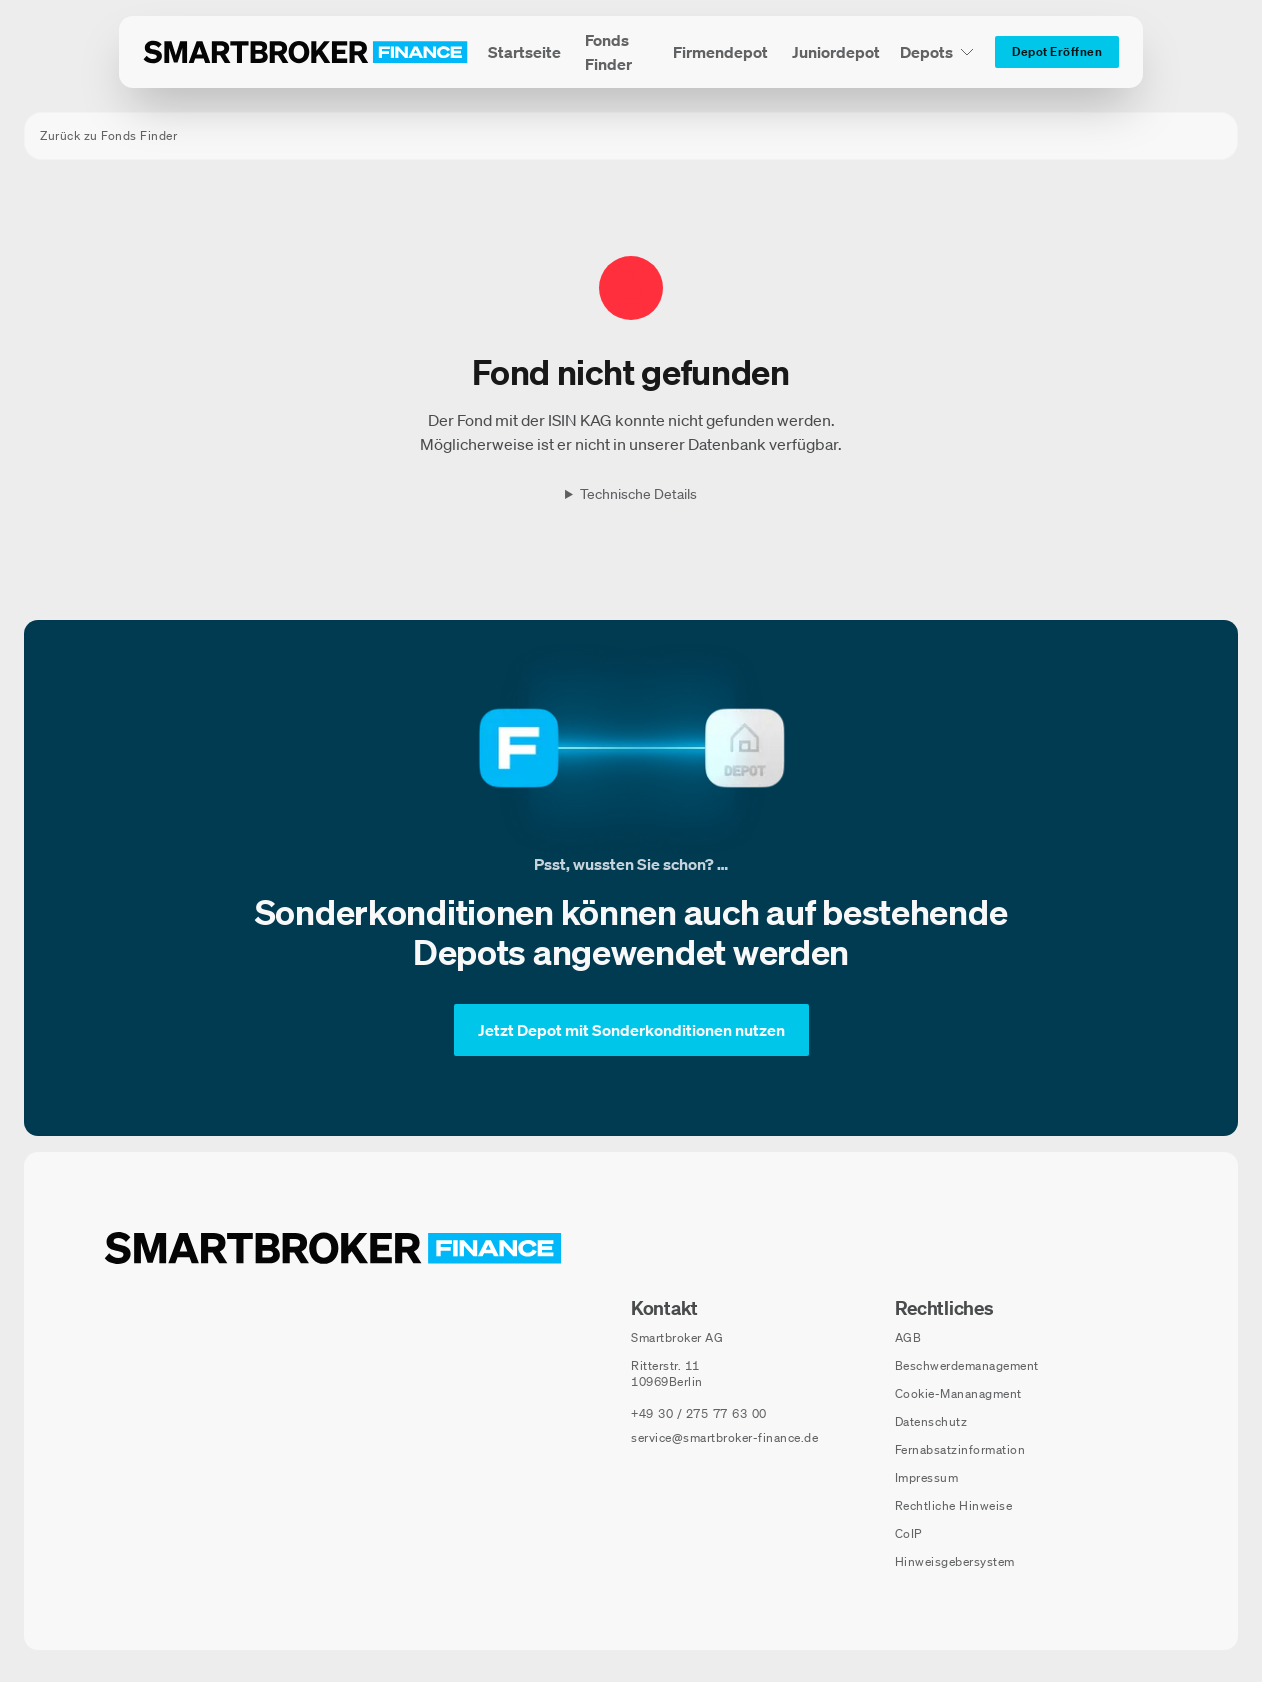  What do you see at coordinates (108, 135) in the screenshot?
I see `Zurück zu Fonds Finder` at bounding box center [108, 135].